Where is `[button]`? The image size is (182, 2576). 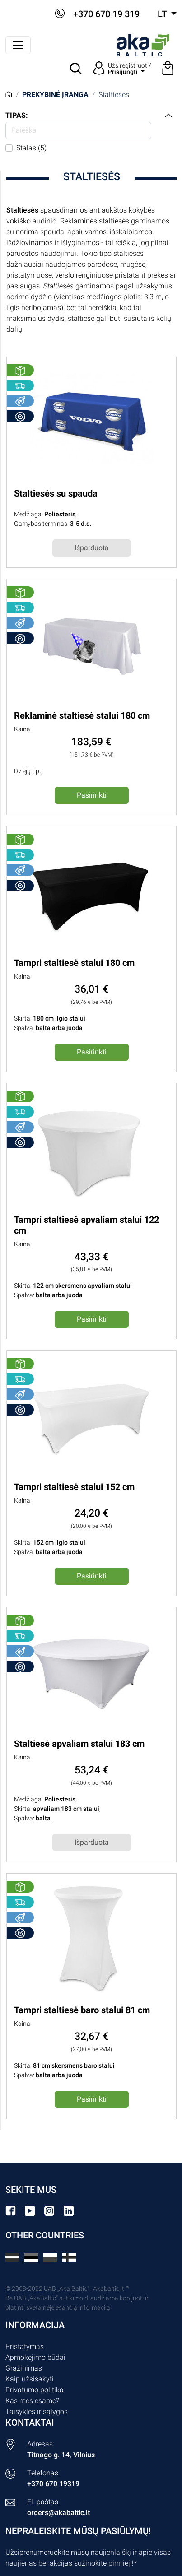 [button] is located at coordinates (76, 69).